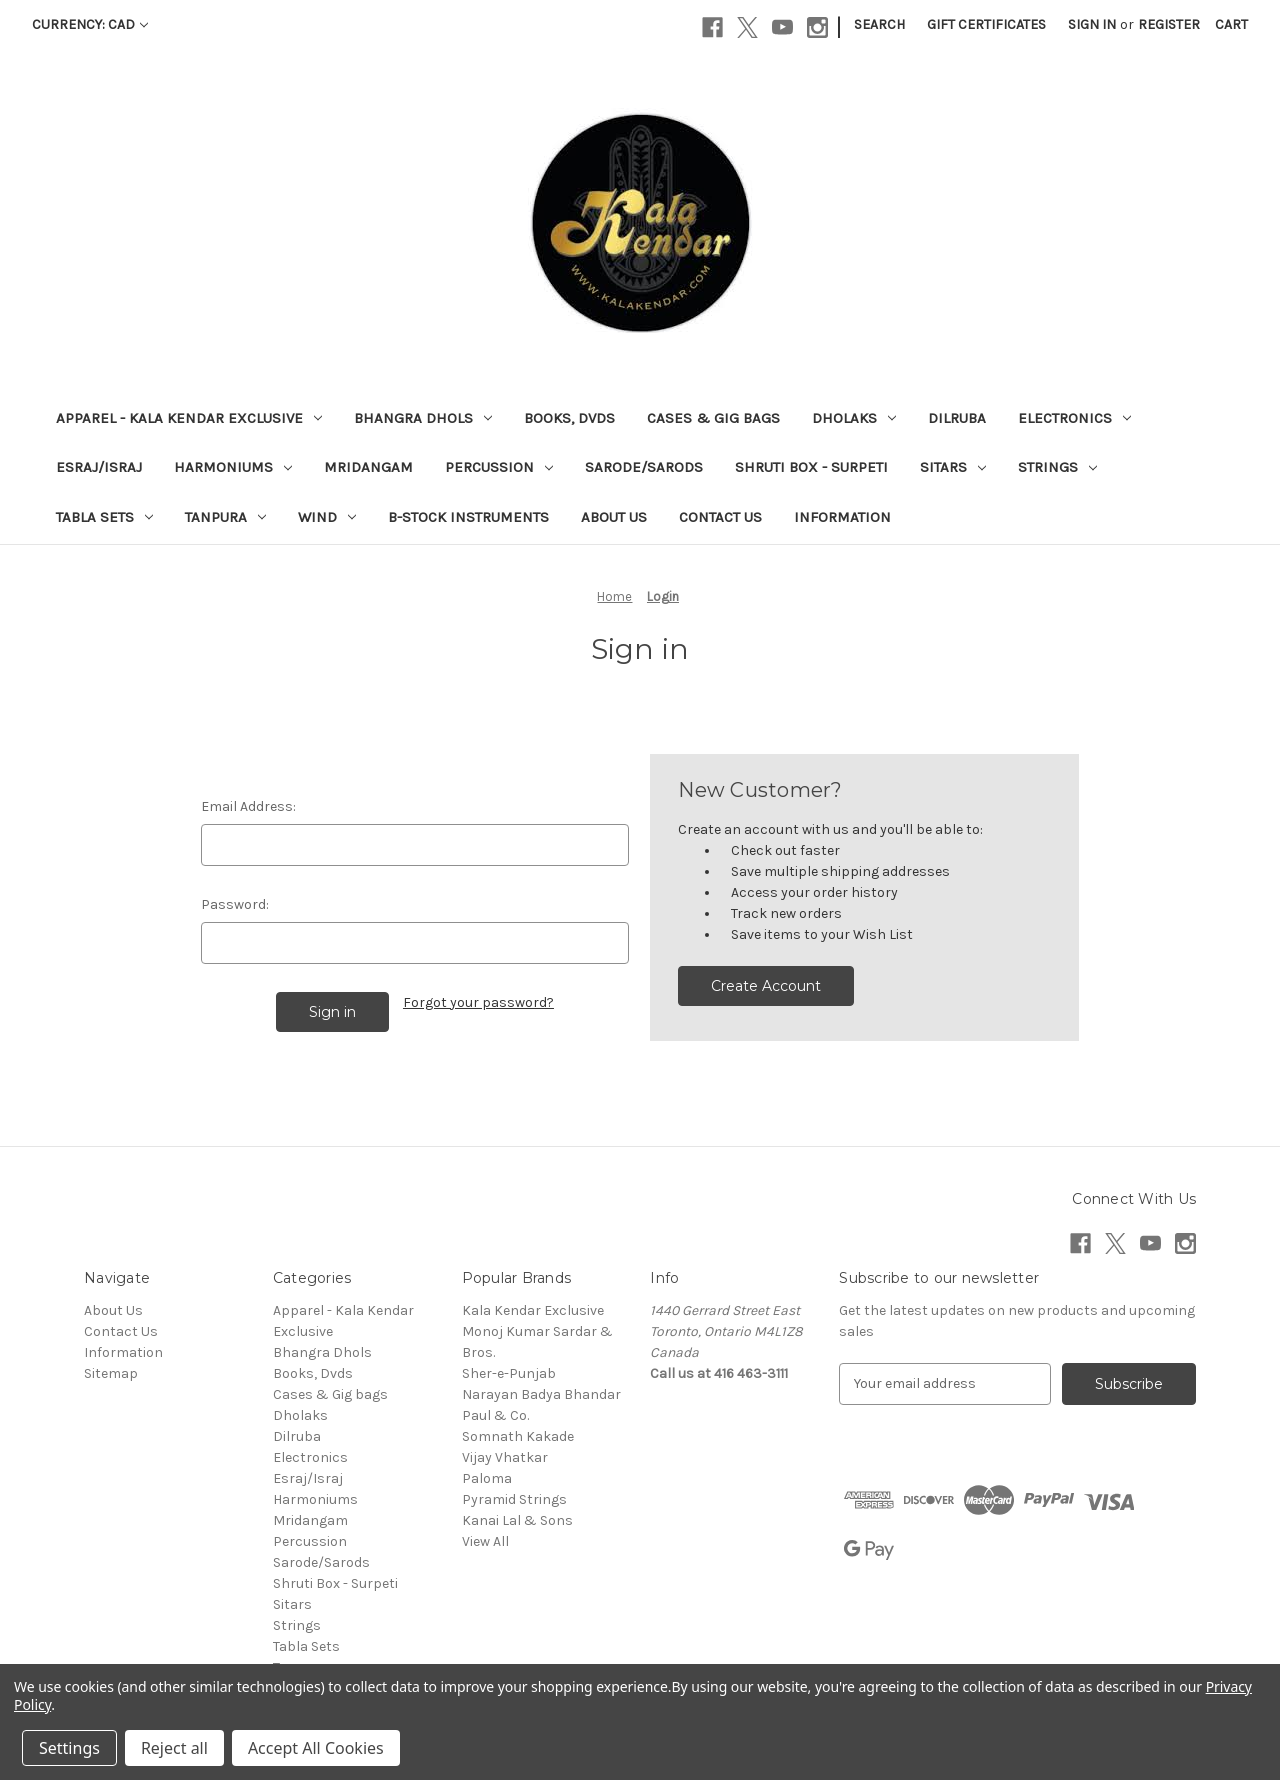 This screenshot has height=1780, width=1280. What do you see at coordinates (99, 467) in the screenshot?
I see `Esraj/Israj` at bounding box center [99, 467].